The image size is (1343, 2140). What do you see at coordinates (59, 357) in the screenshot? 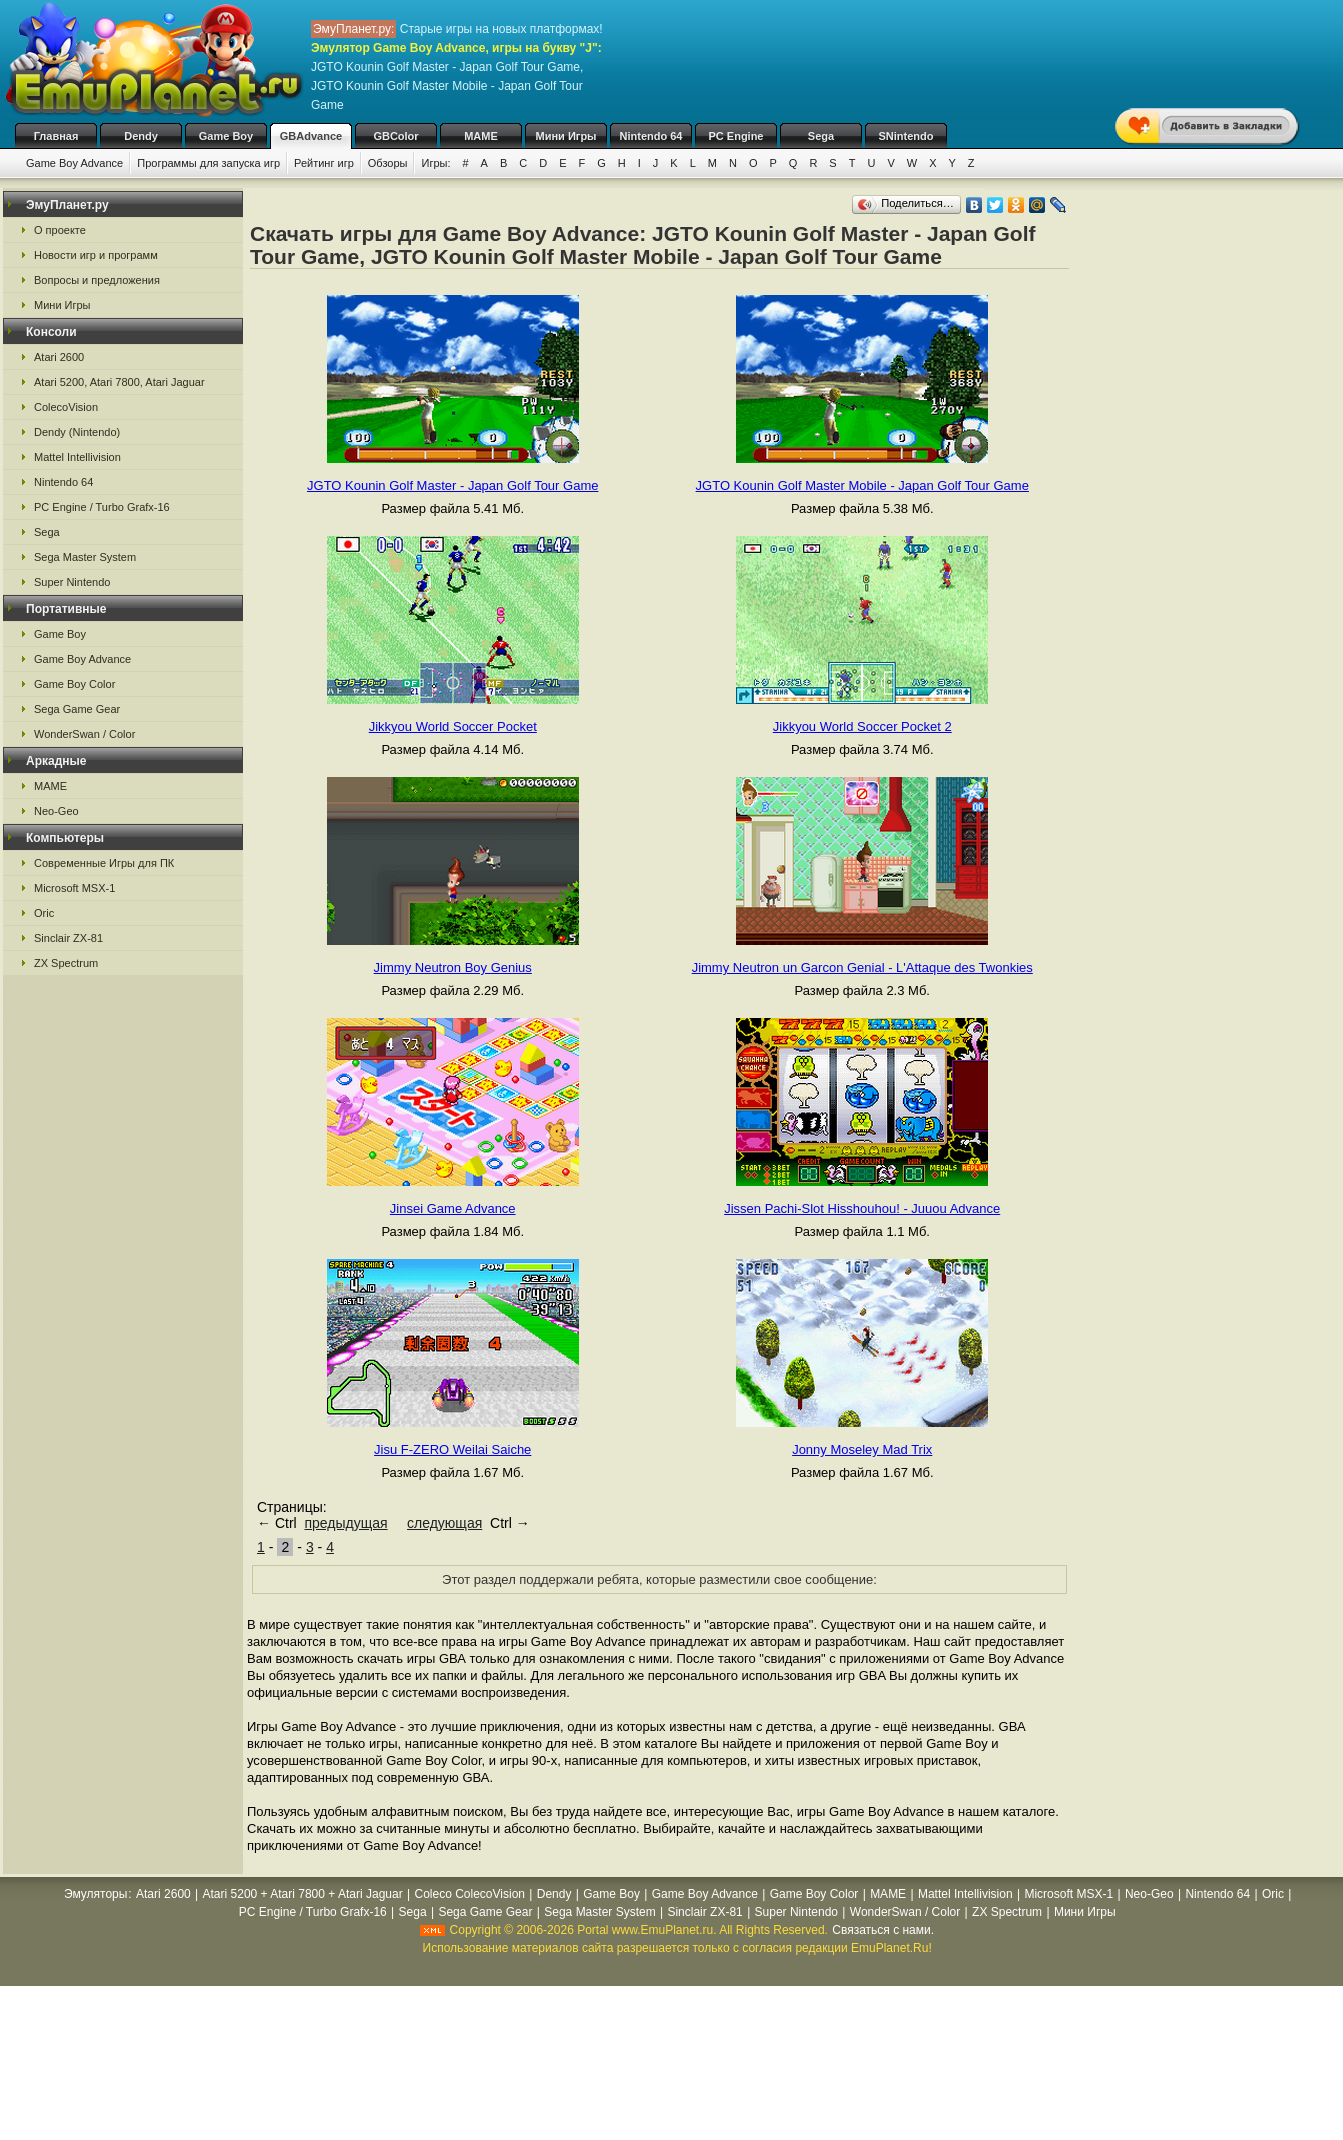
I see `Atari 2600` at bounding box center [59, 357].